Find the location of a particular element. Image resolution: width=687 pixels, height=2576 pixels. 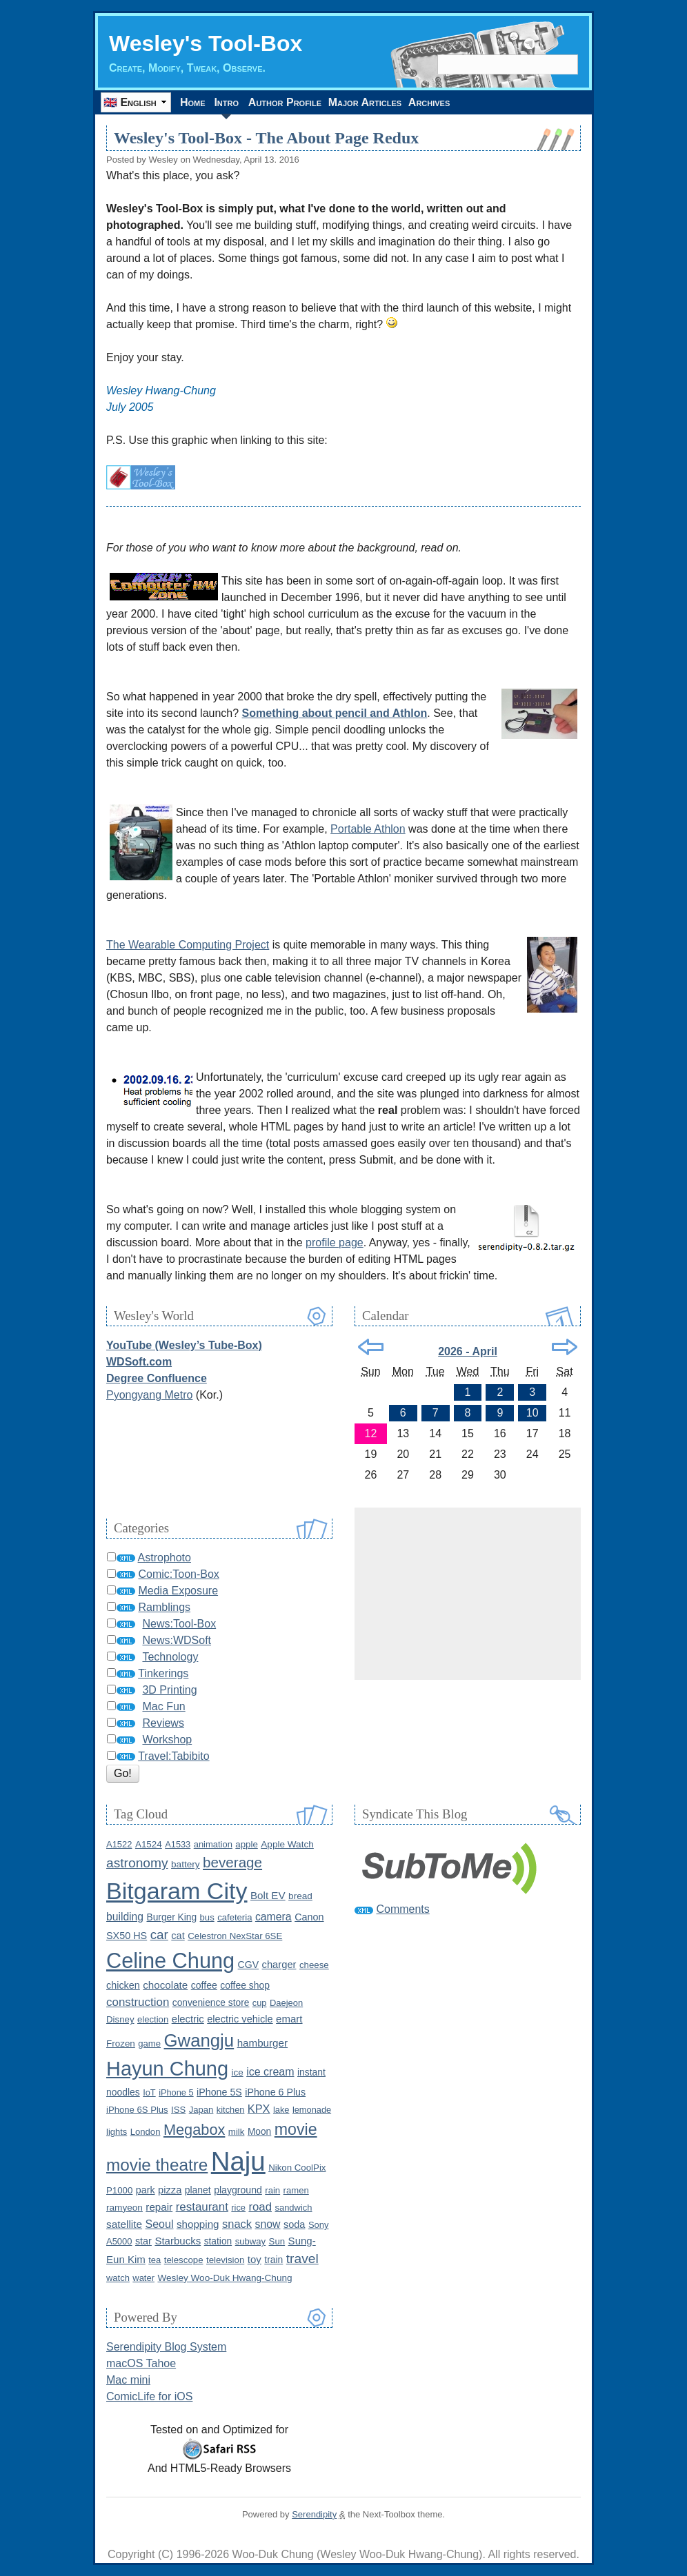

Naju is located at coordinates (238, 2161).